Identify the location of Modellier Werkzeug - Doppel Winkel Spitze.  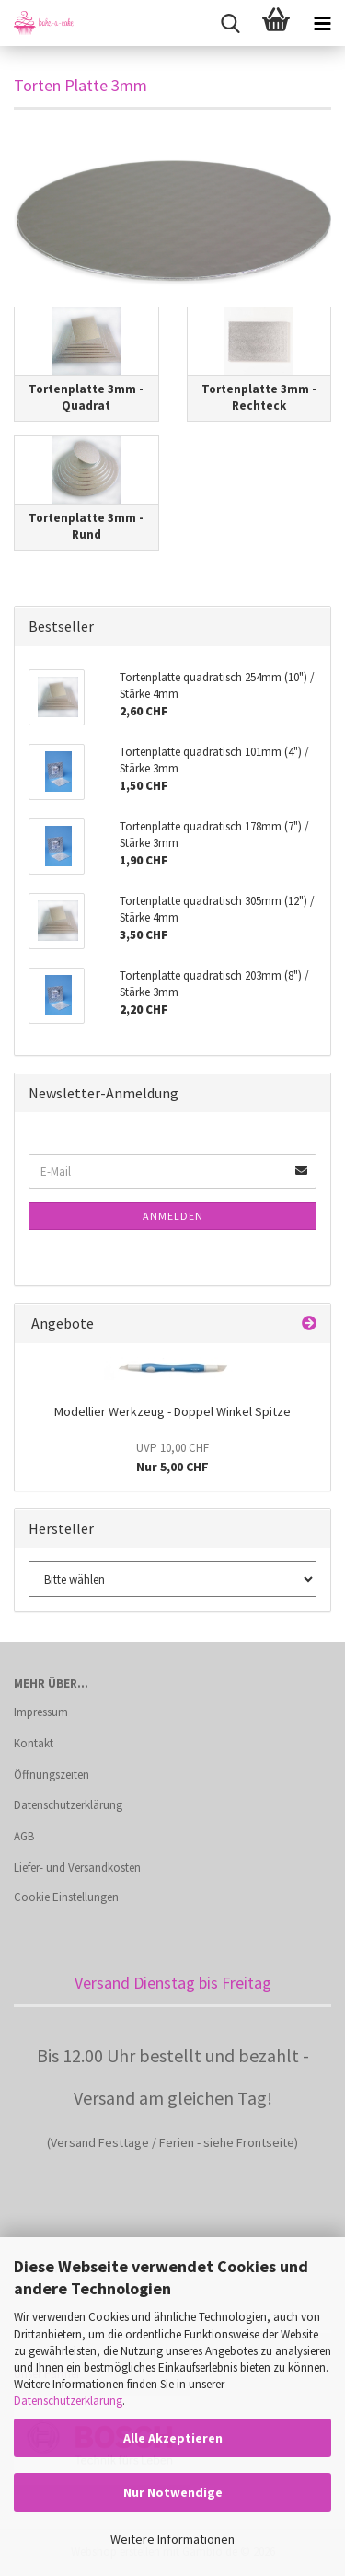
(172, 1411).